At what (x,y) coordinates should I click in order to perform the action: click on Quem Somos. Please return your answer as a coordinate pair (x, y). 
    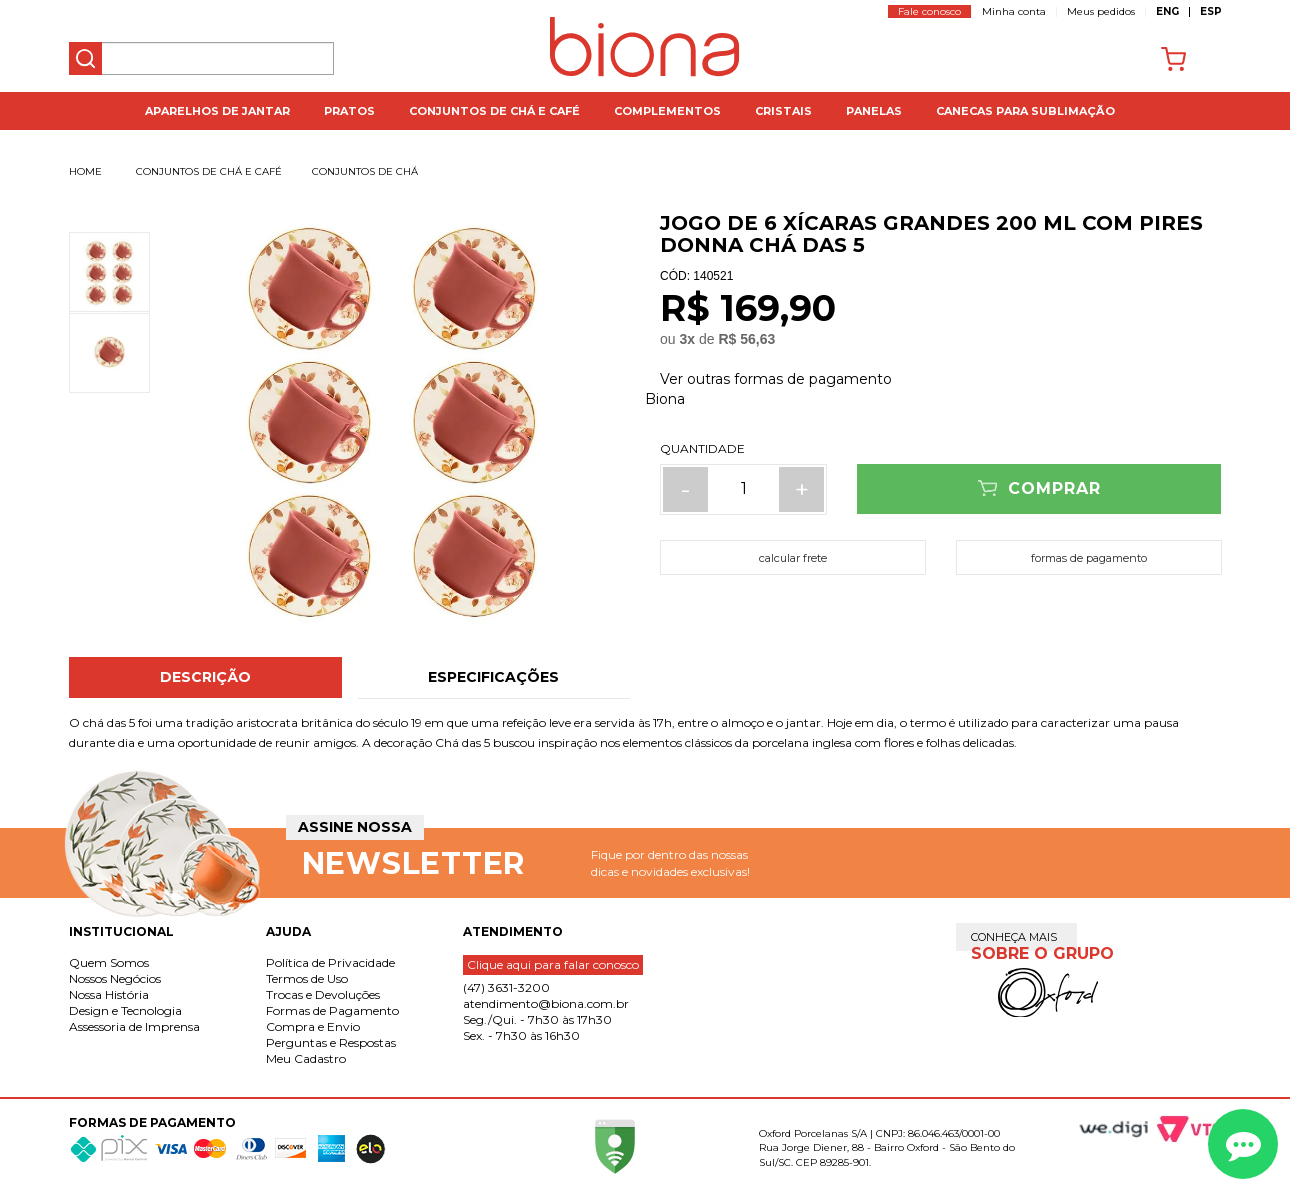
    Looking at the image, I should click on (109, 962).